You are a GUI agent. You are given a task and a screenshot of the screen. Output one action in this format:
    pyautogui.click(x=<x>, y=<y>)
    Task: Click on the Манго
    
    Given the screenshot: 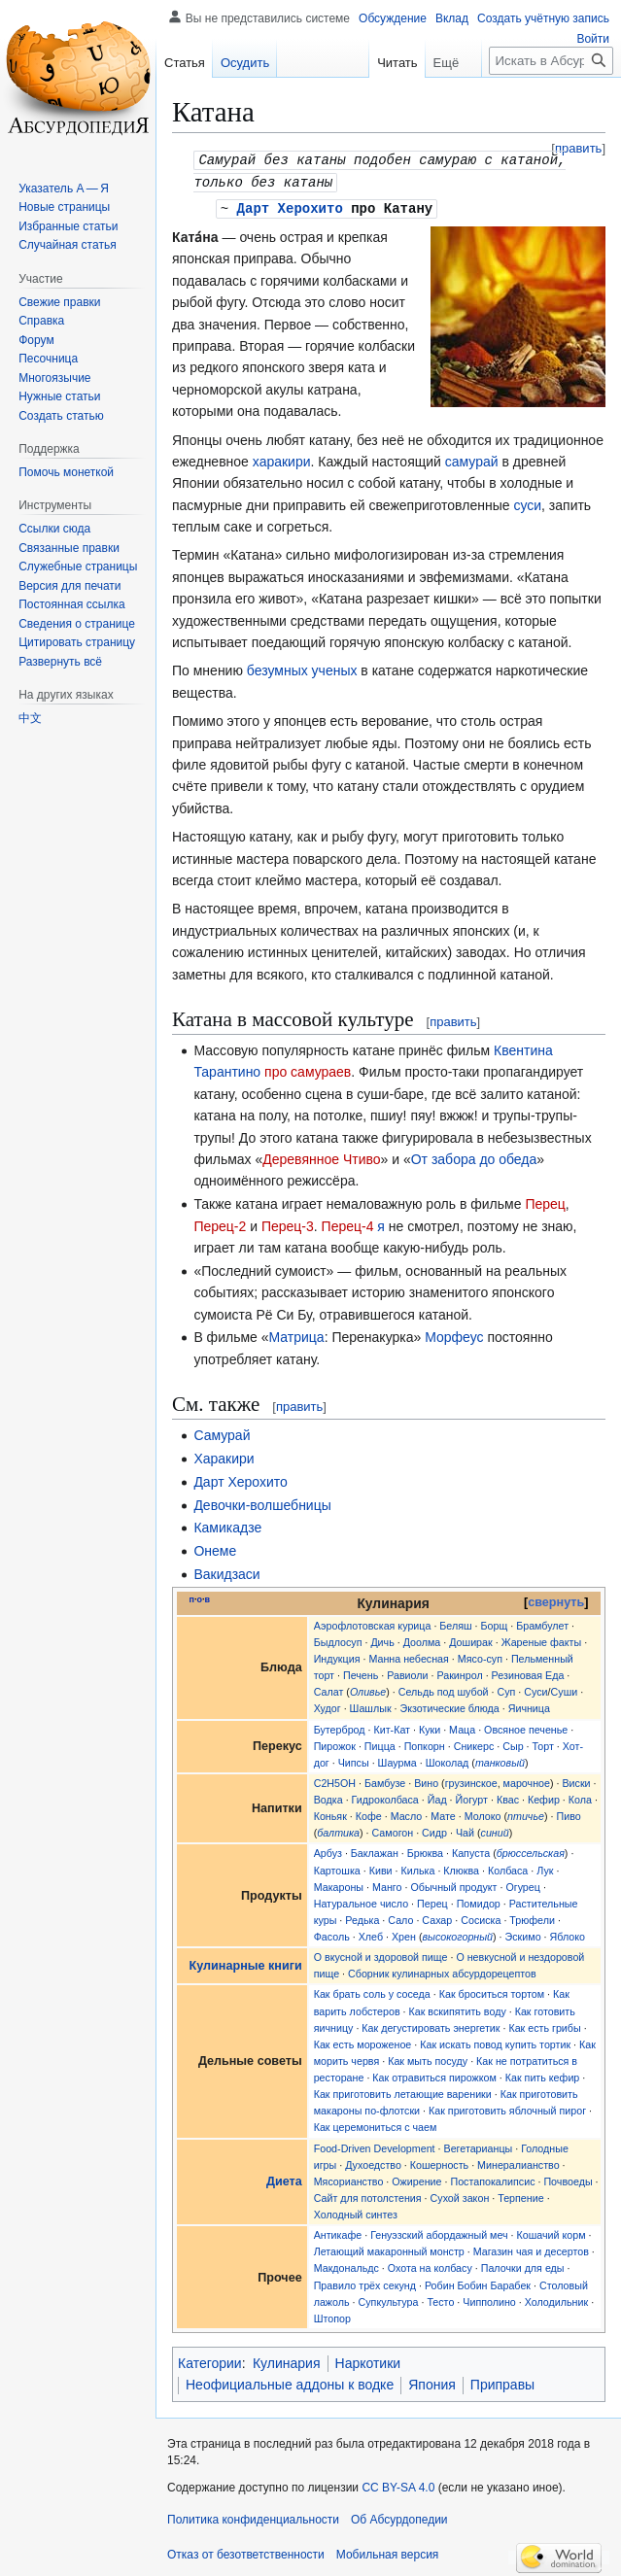 What is the action you would take?
    pyautogui.click(x=387, y=1884)
    